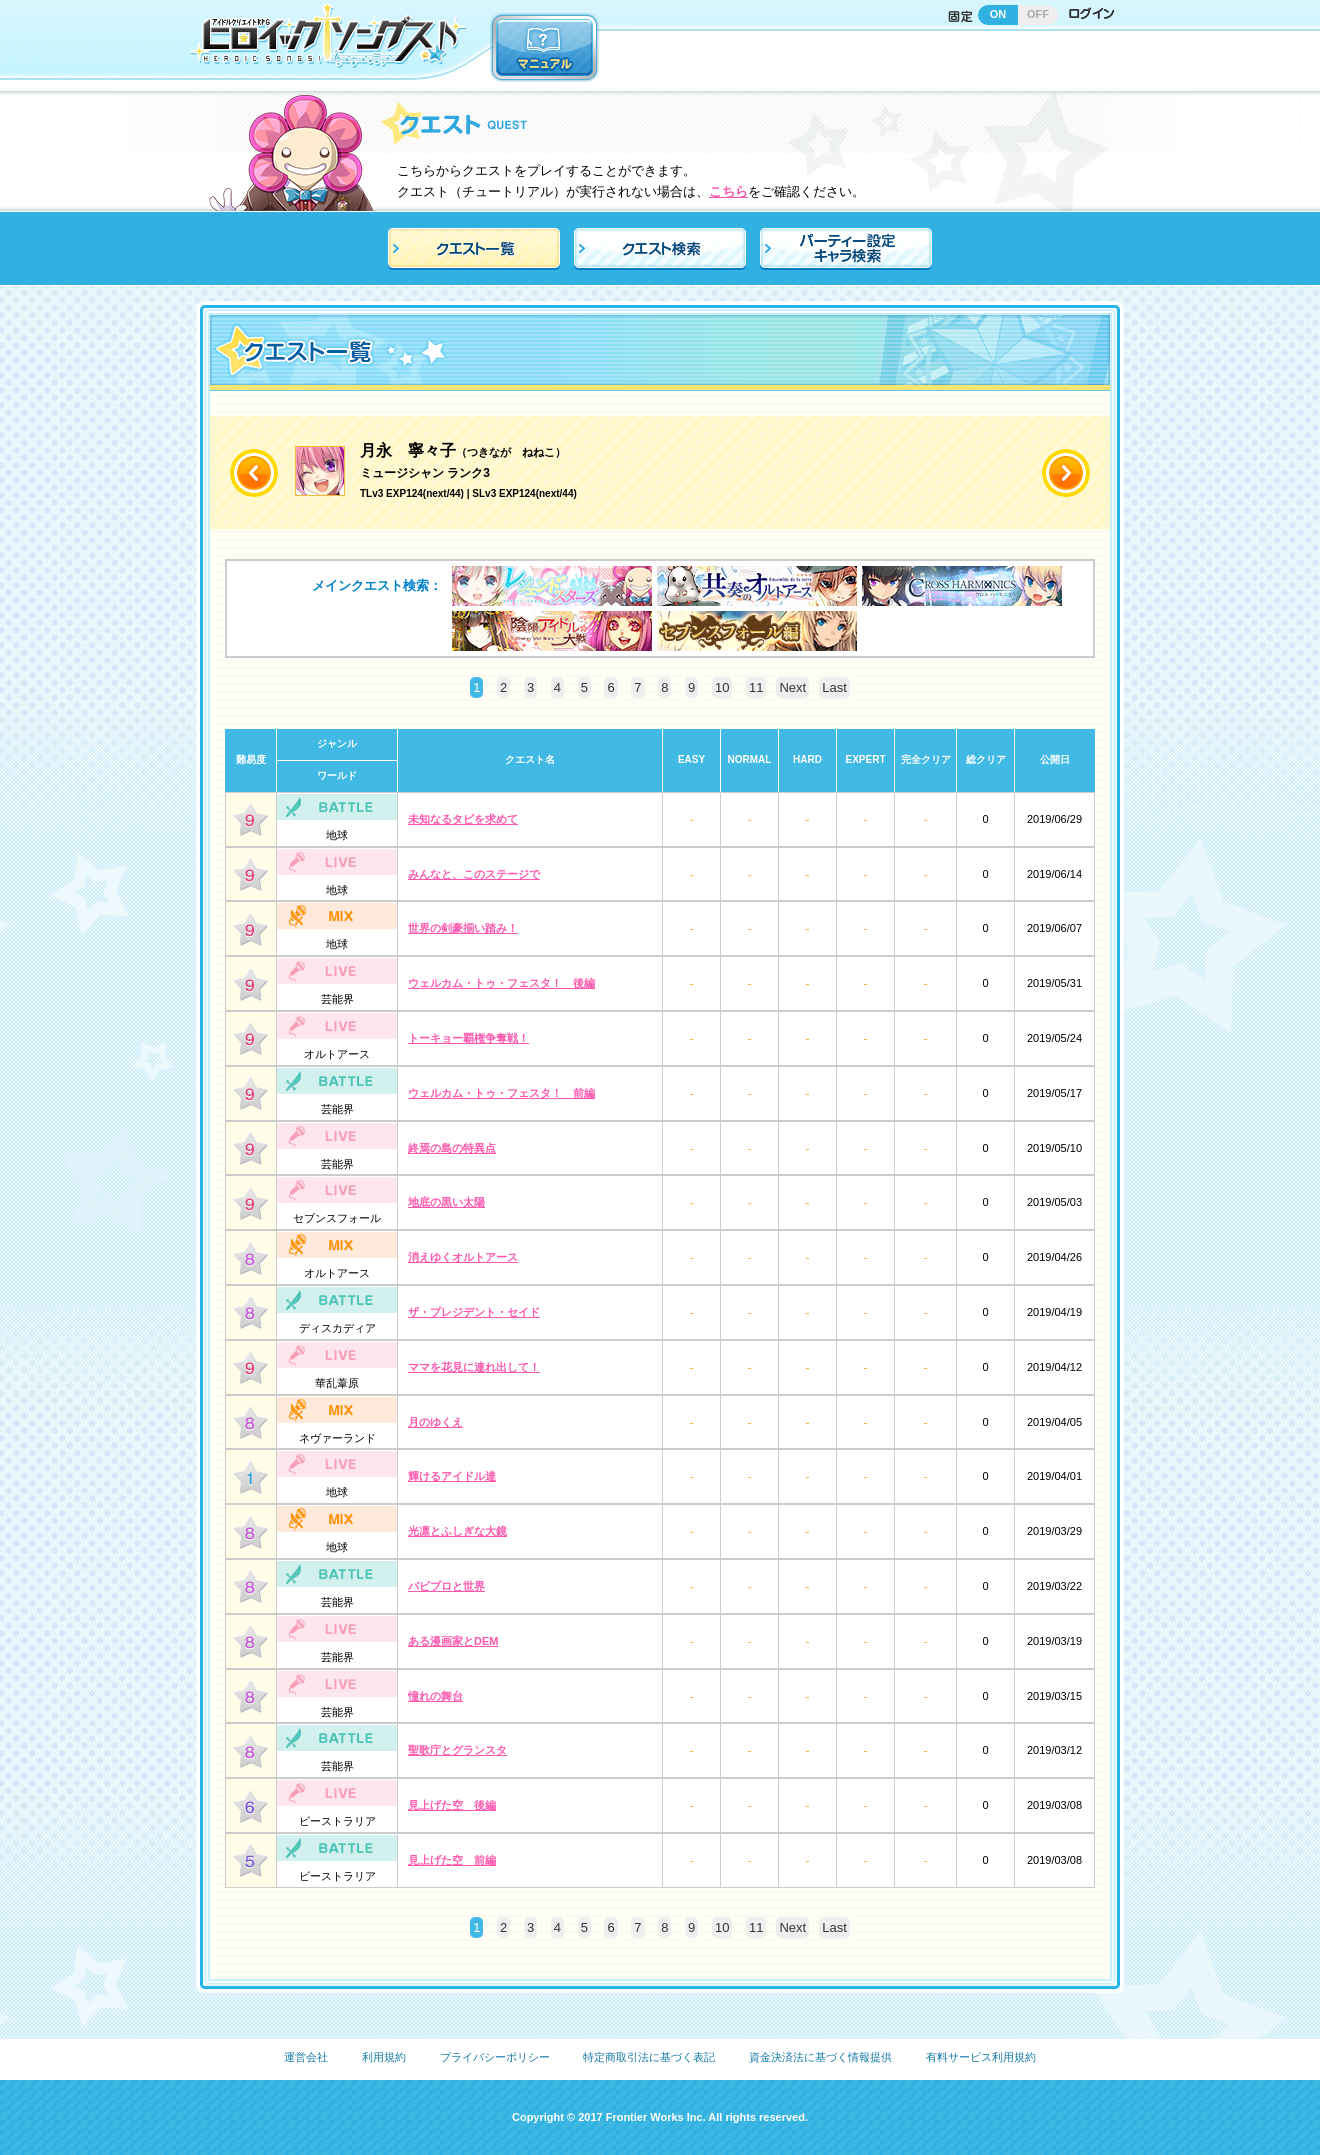  Describe the element at coordinates (834, 687) in the screenshot. I see `Last` at that location.